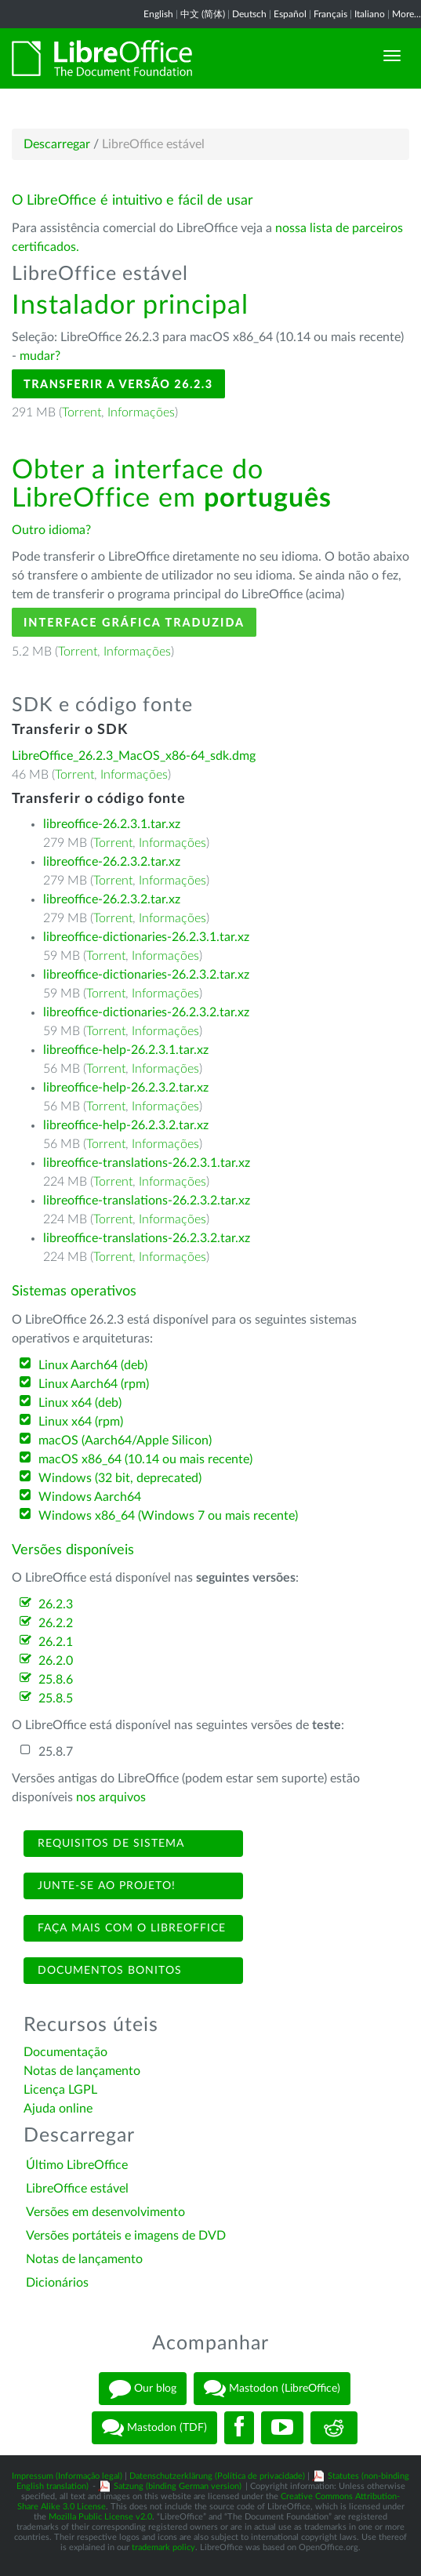  What do you see at coordinates (119, 1478) in the screenshot?
I see `Windows (32 bit, deprecated)` at bounding box center [119, 1478].